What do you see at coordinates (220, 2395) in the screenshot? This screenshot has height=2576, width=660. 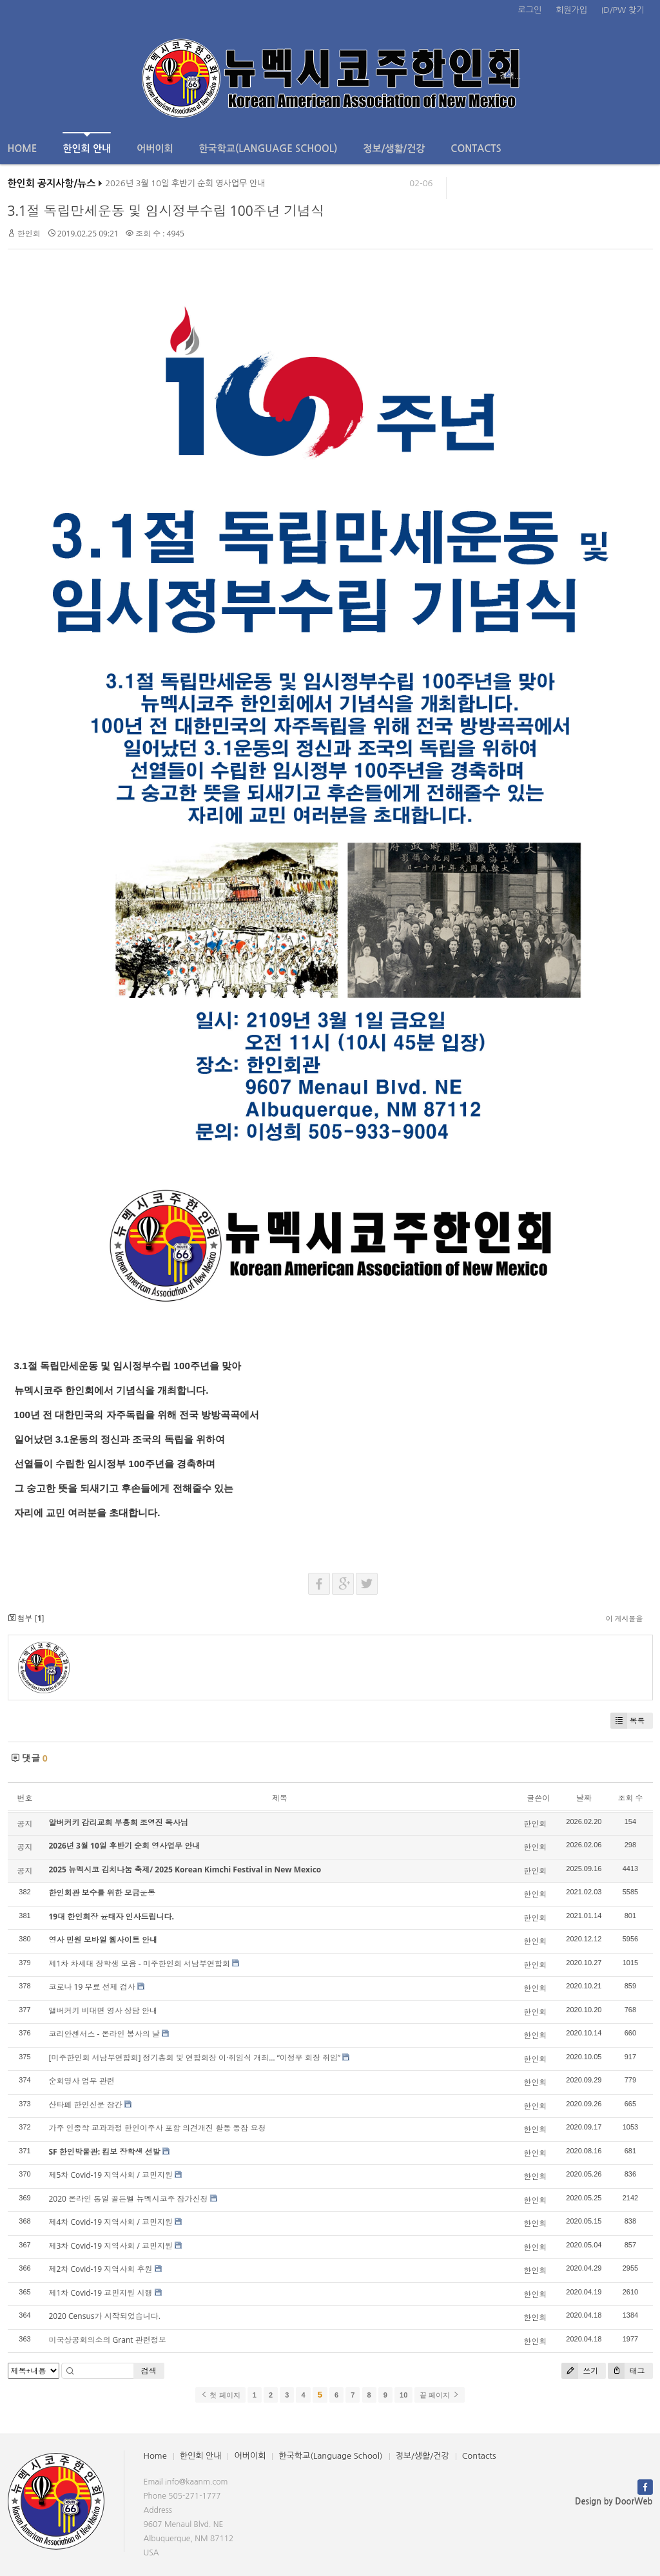 I see `첫 페이지` at bounding box center [220, 2395].